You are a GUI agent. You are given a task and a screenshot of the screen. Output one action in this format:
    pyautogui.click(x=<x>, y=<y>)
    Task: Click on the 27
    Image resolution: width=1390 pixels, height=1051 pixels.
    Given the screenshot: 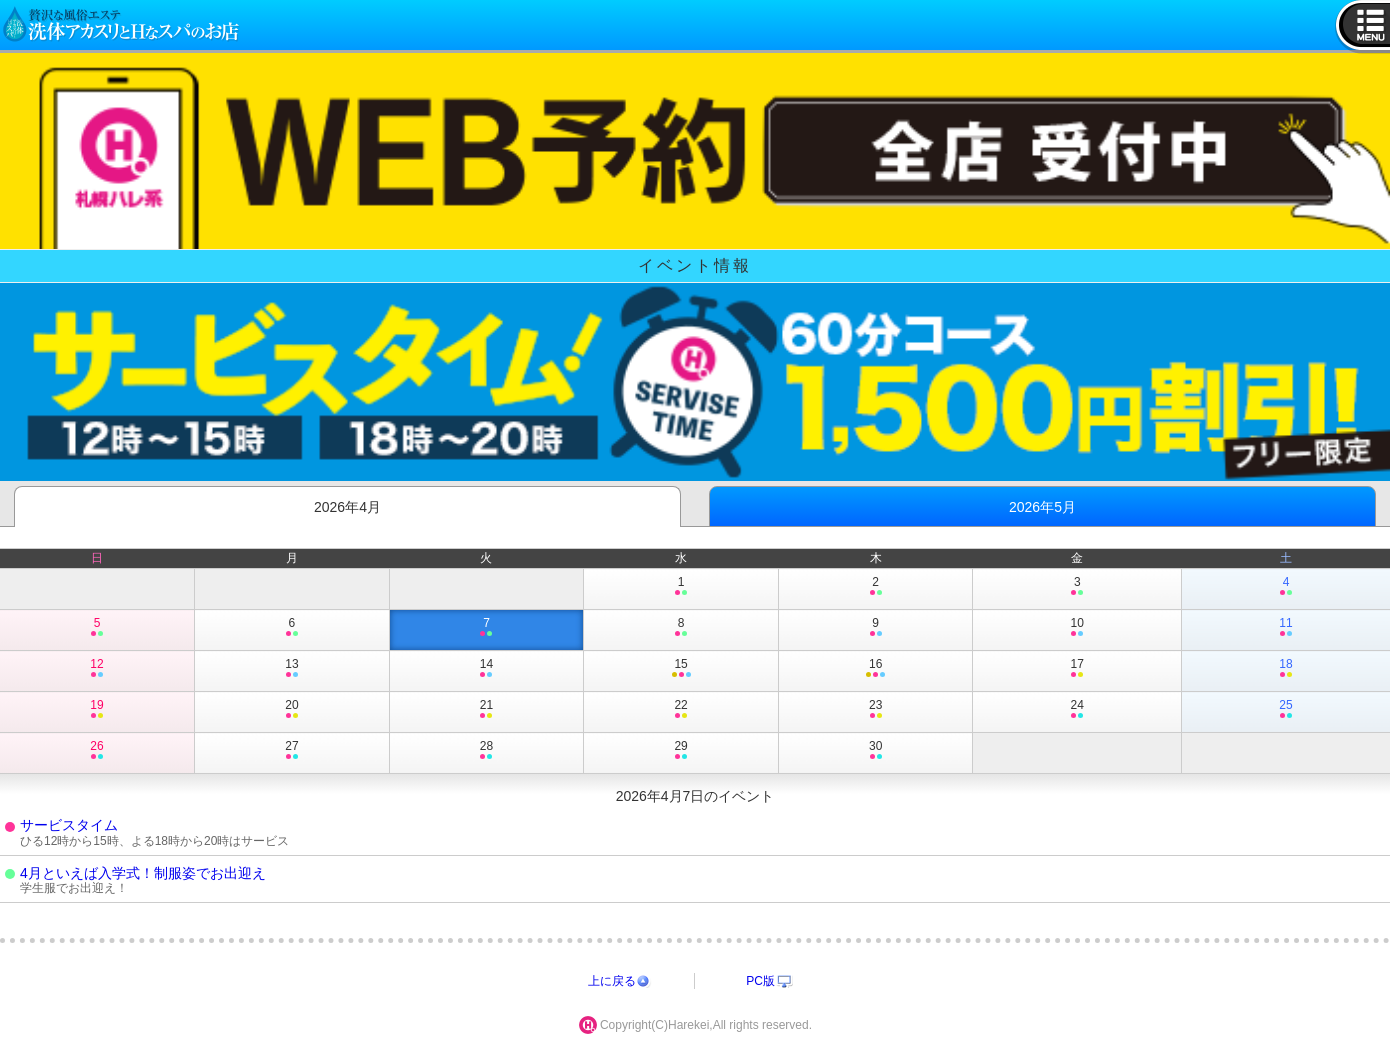 What is the action you would take?
    pyautogui.click(x=292, y=751)
    